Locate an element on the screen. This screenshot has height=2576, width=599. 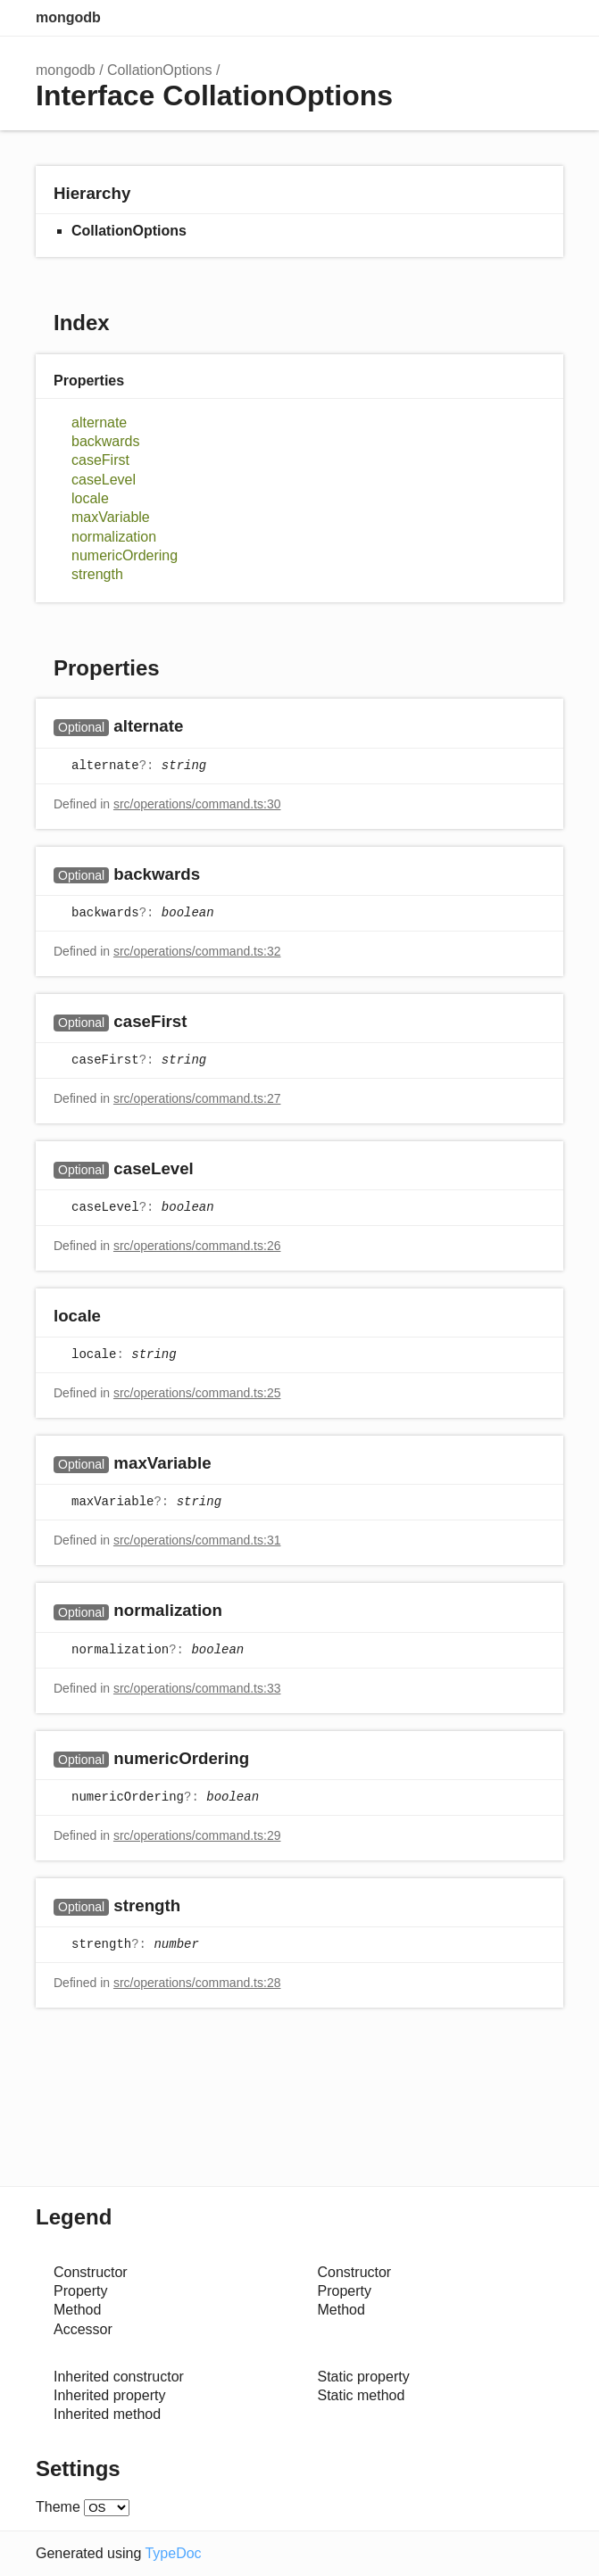
Options is located at coordinates (510, 18).